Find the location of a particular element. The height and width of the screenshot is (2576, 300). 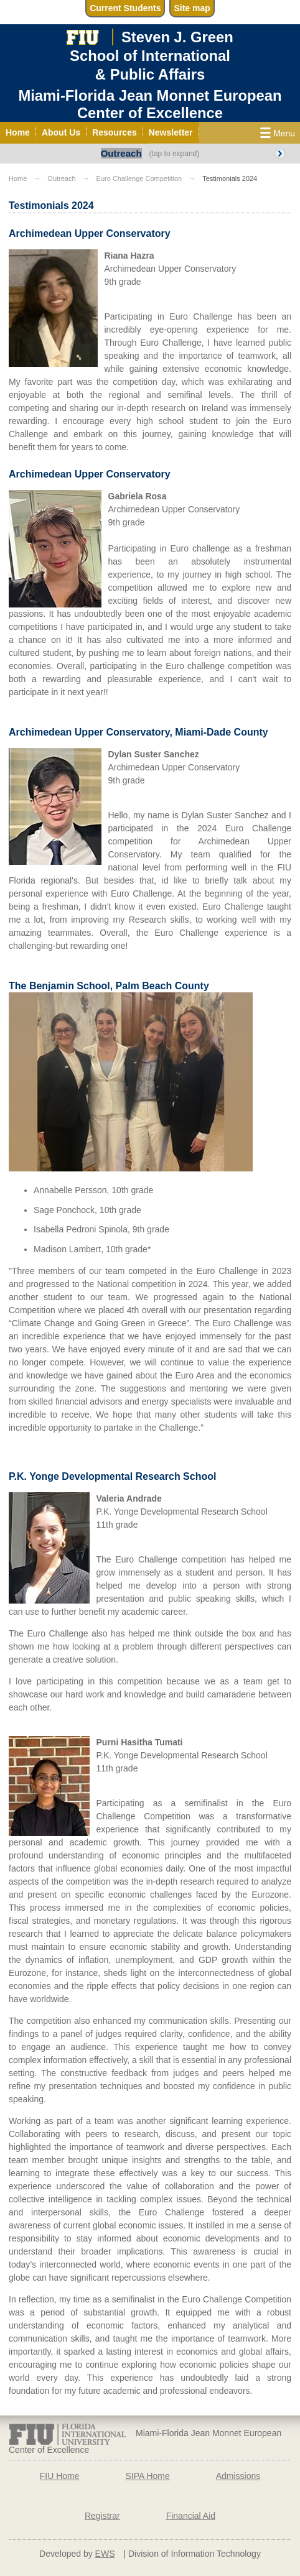

EWS is located at coordinates (105, 2554).